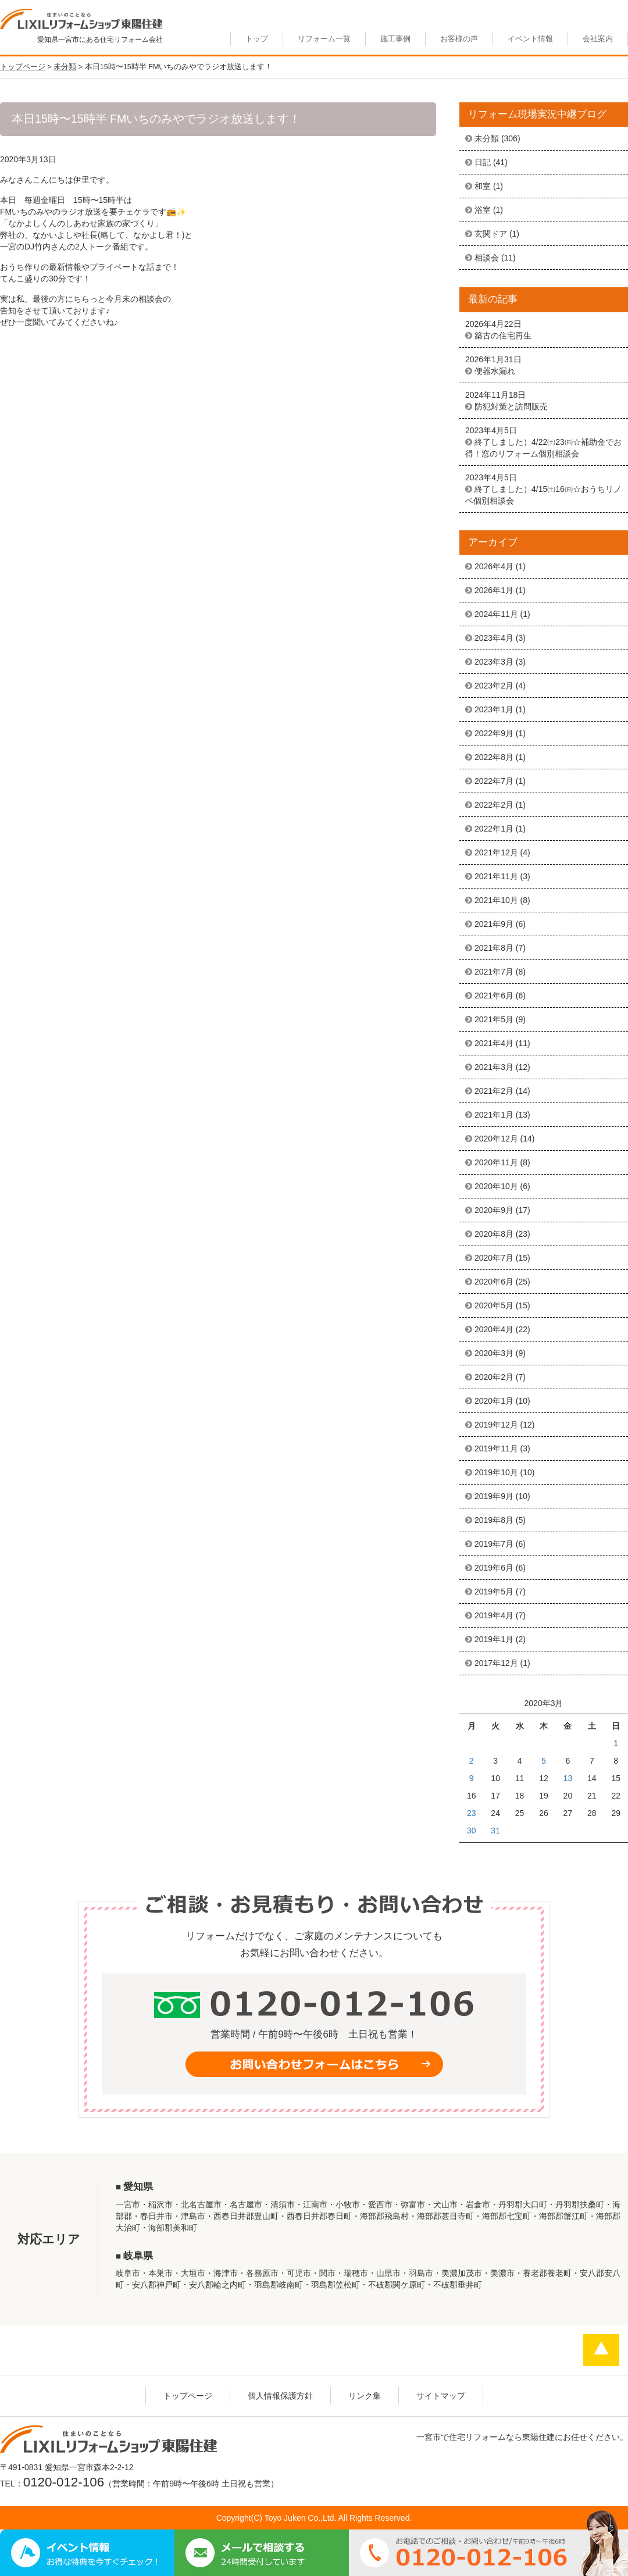  I want to click on 2020年5月, so click(493, 1305).